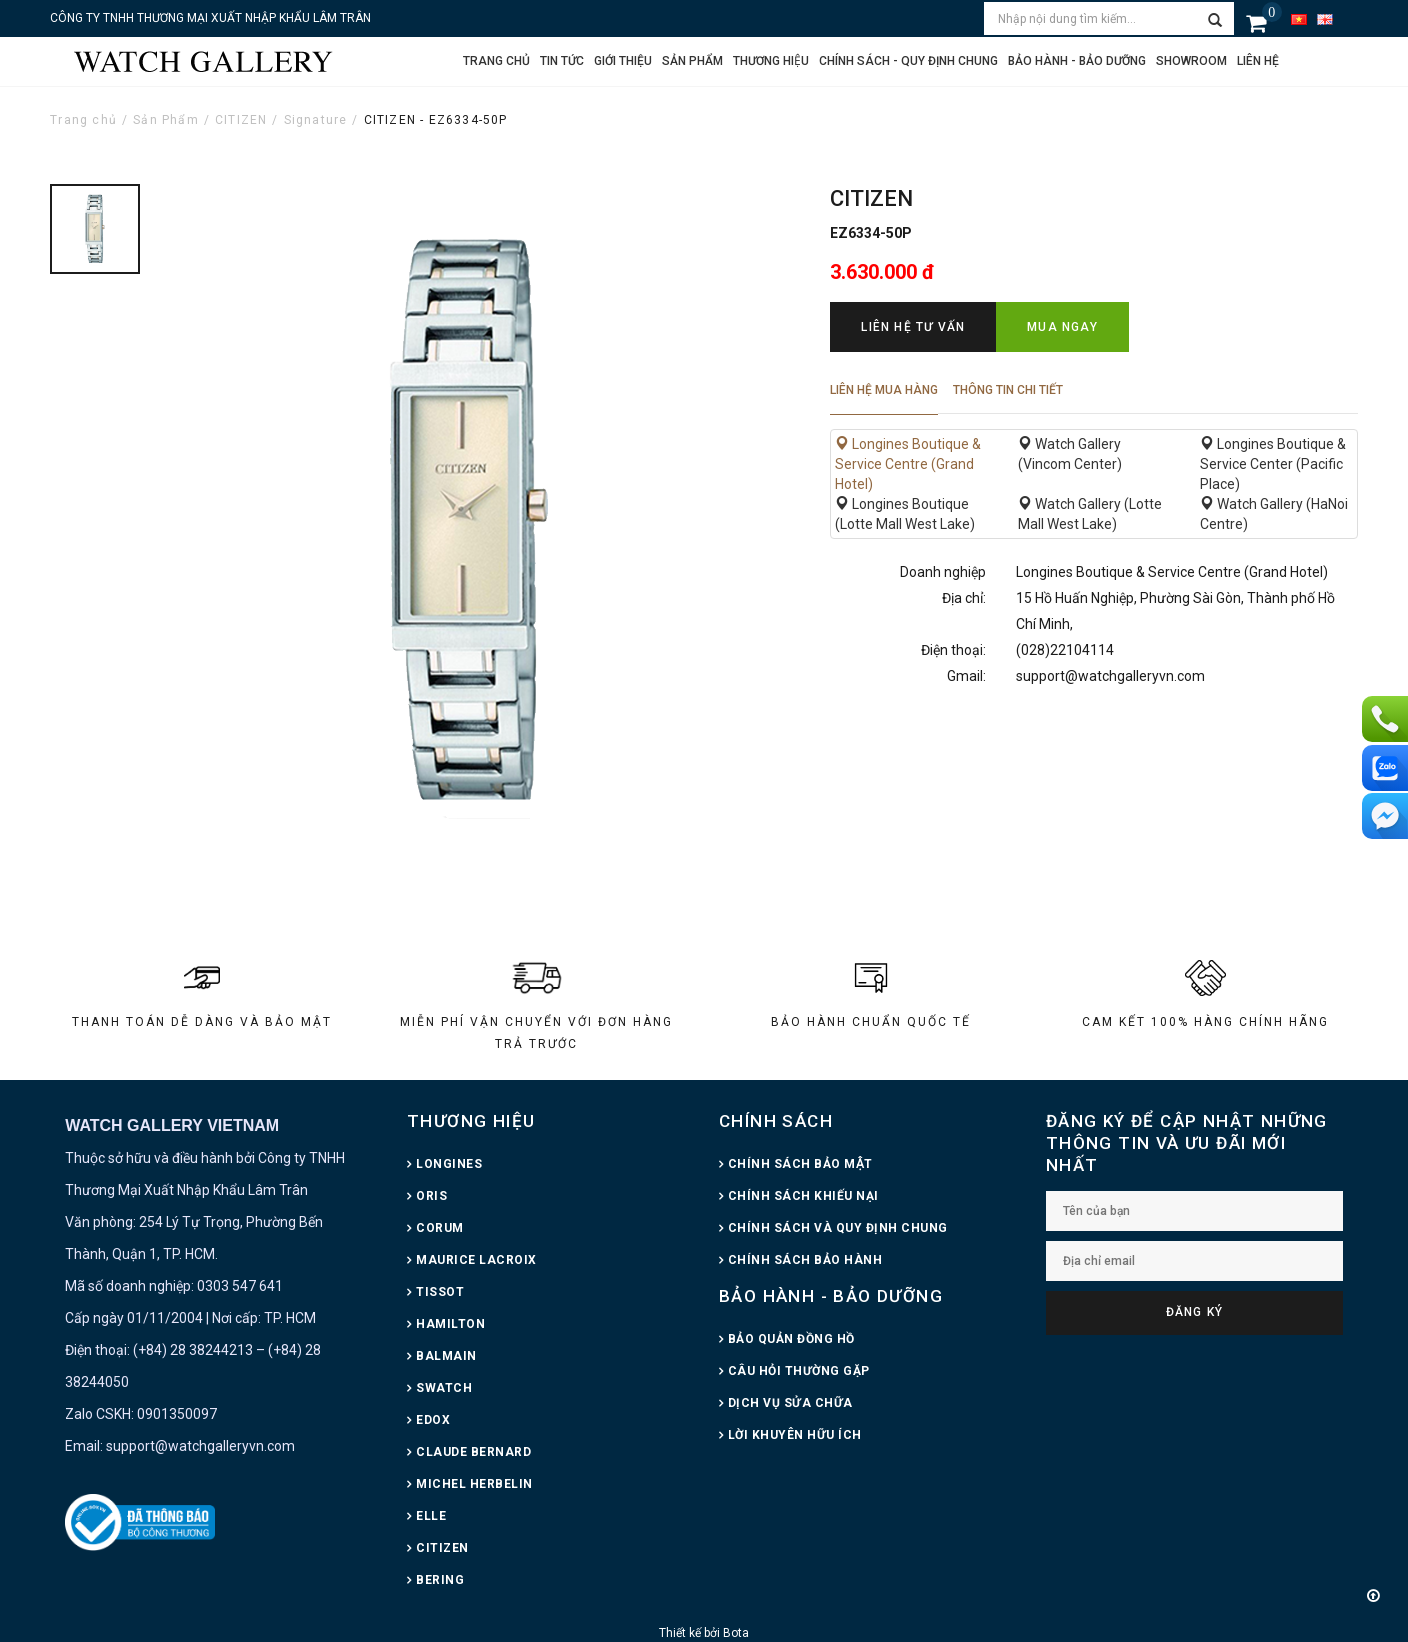 This screenshot has width=1408, height=1642. Describe the element at coordinates (1273, 464) in the screenshot. I see `Longines Boutique & Service Center (Pacific Place)` at that location.